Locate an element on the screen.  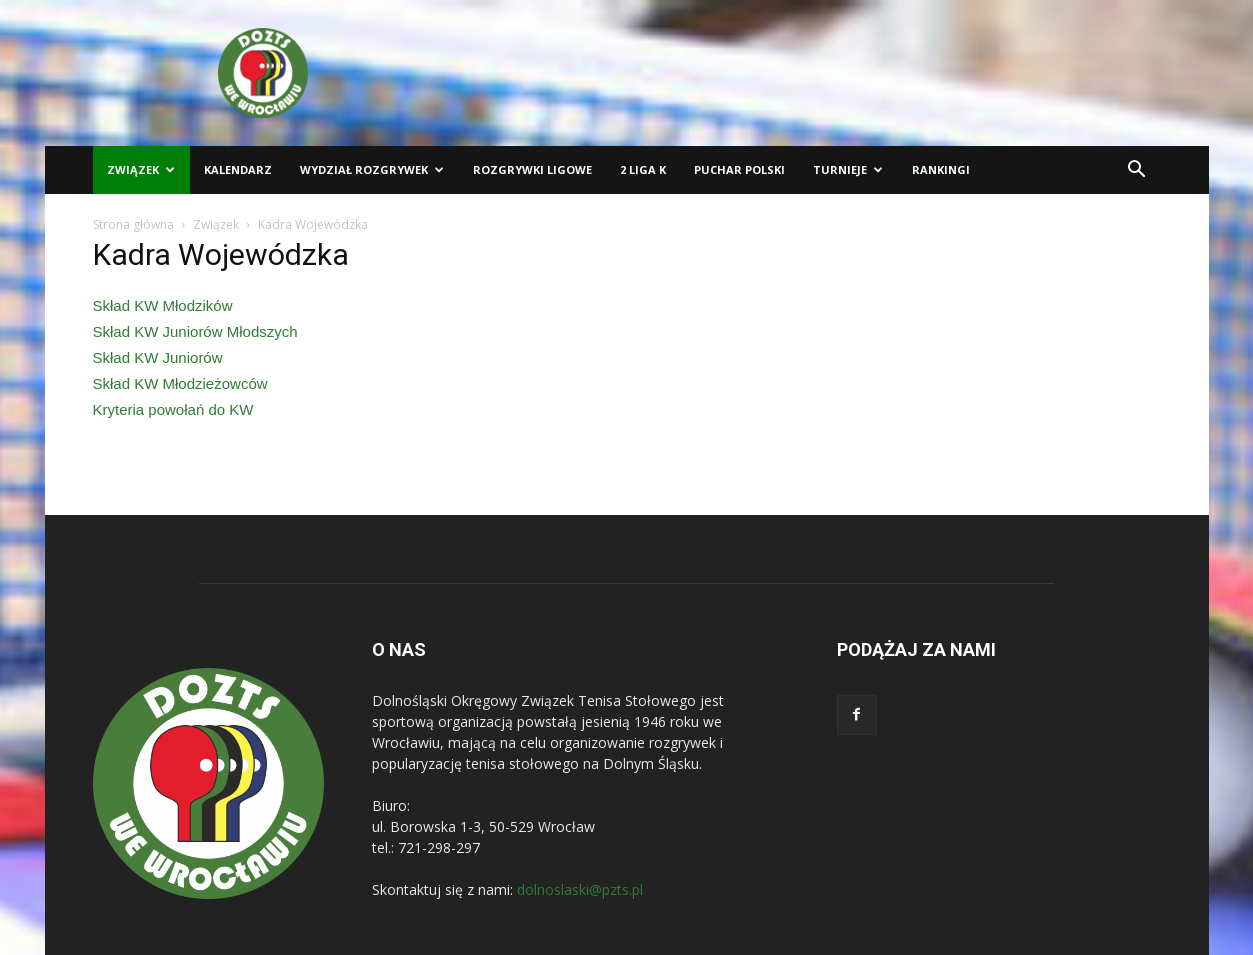
2 liga K is located at coordinates (643, 169).